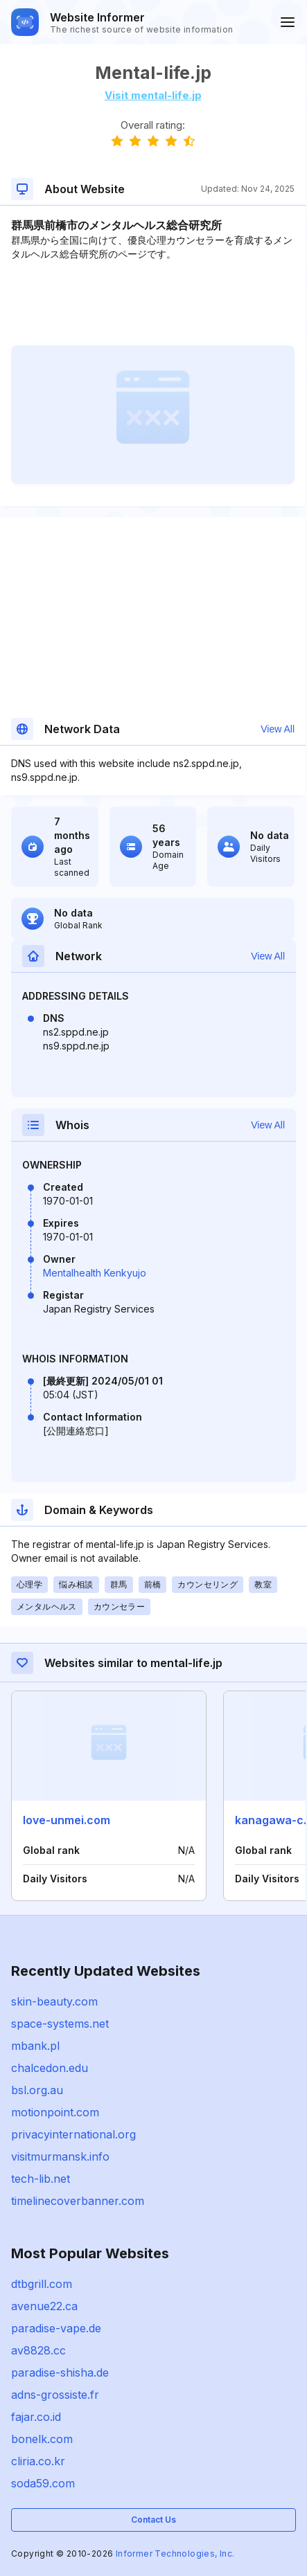 The width and height of the screenshot is (307, 2576). Describe the element at coordinates (60, 2023) in the screenshot. I see `space-systems.net` at that location.